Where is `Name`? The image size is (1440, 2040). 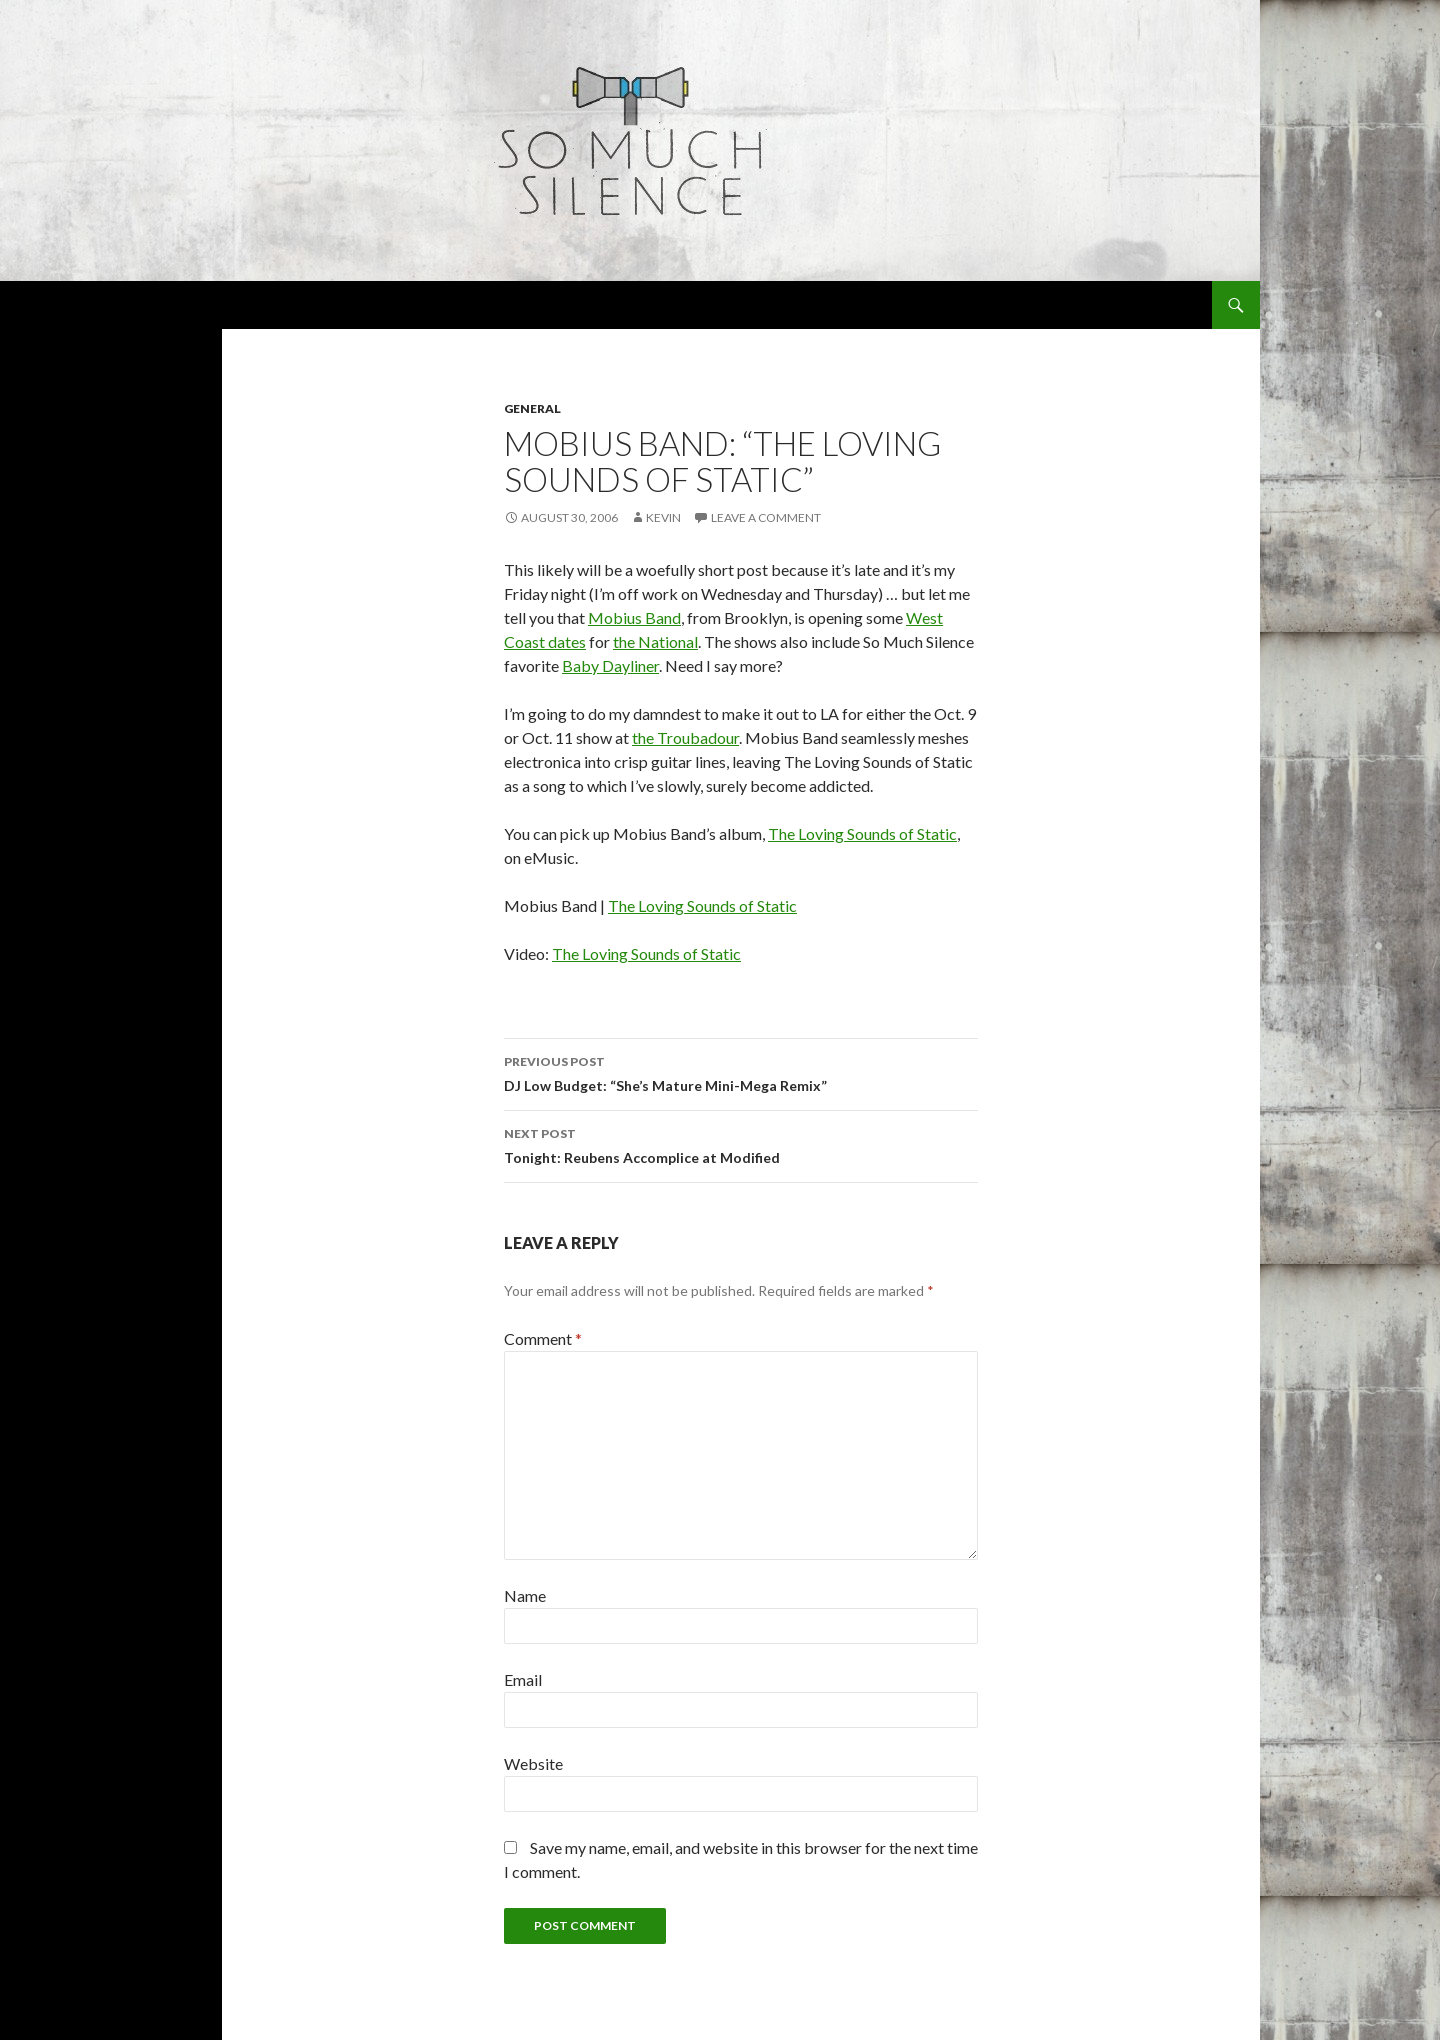
Name is located at coordinates (525, 1595).